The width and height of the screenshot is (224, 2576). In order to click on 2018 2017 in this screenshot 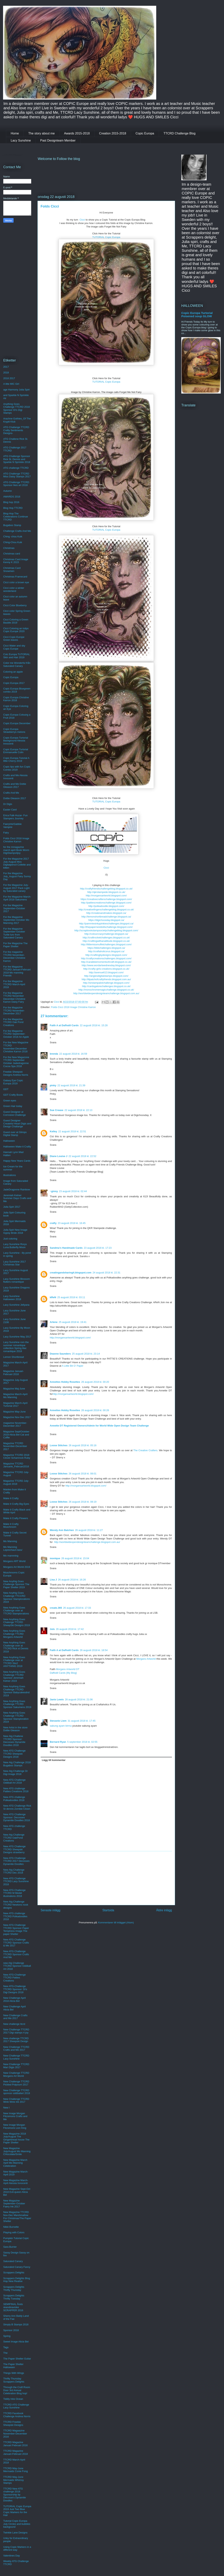, I will do `click(9, 378)`.